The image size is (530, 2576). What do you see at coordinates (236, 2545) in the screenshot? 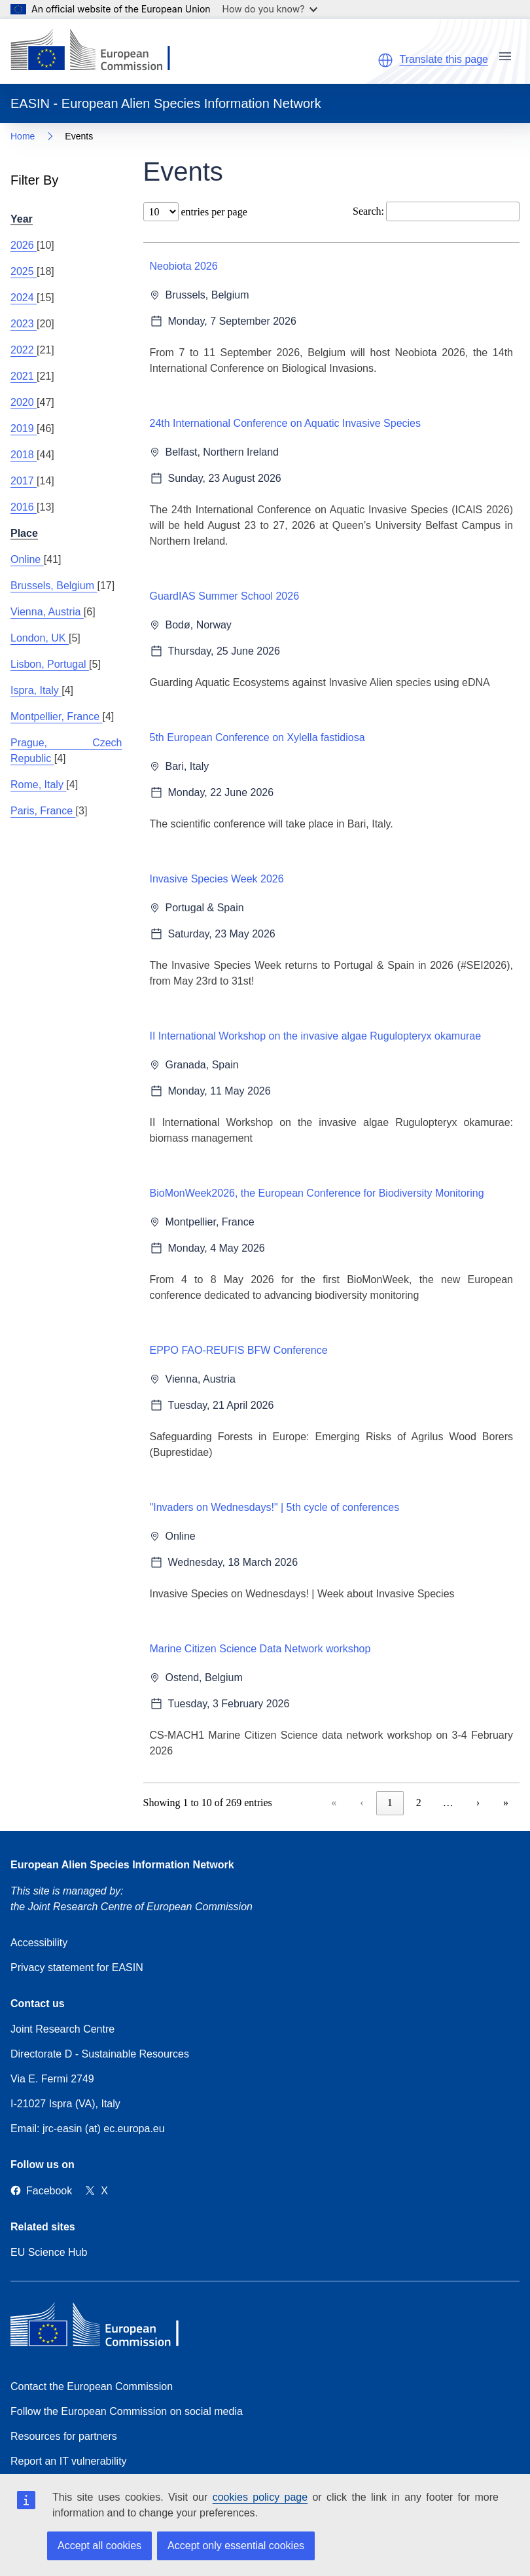
I see `Accept only essential cookies` at bounding box center [236, 2545].